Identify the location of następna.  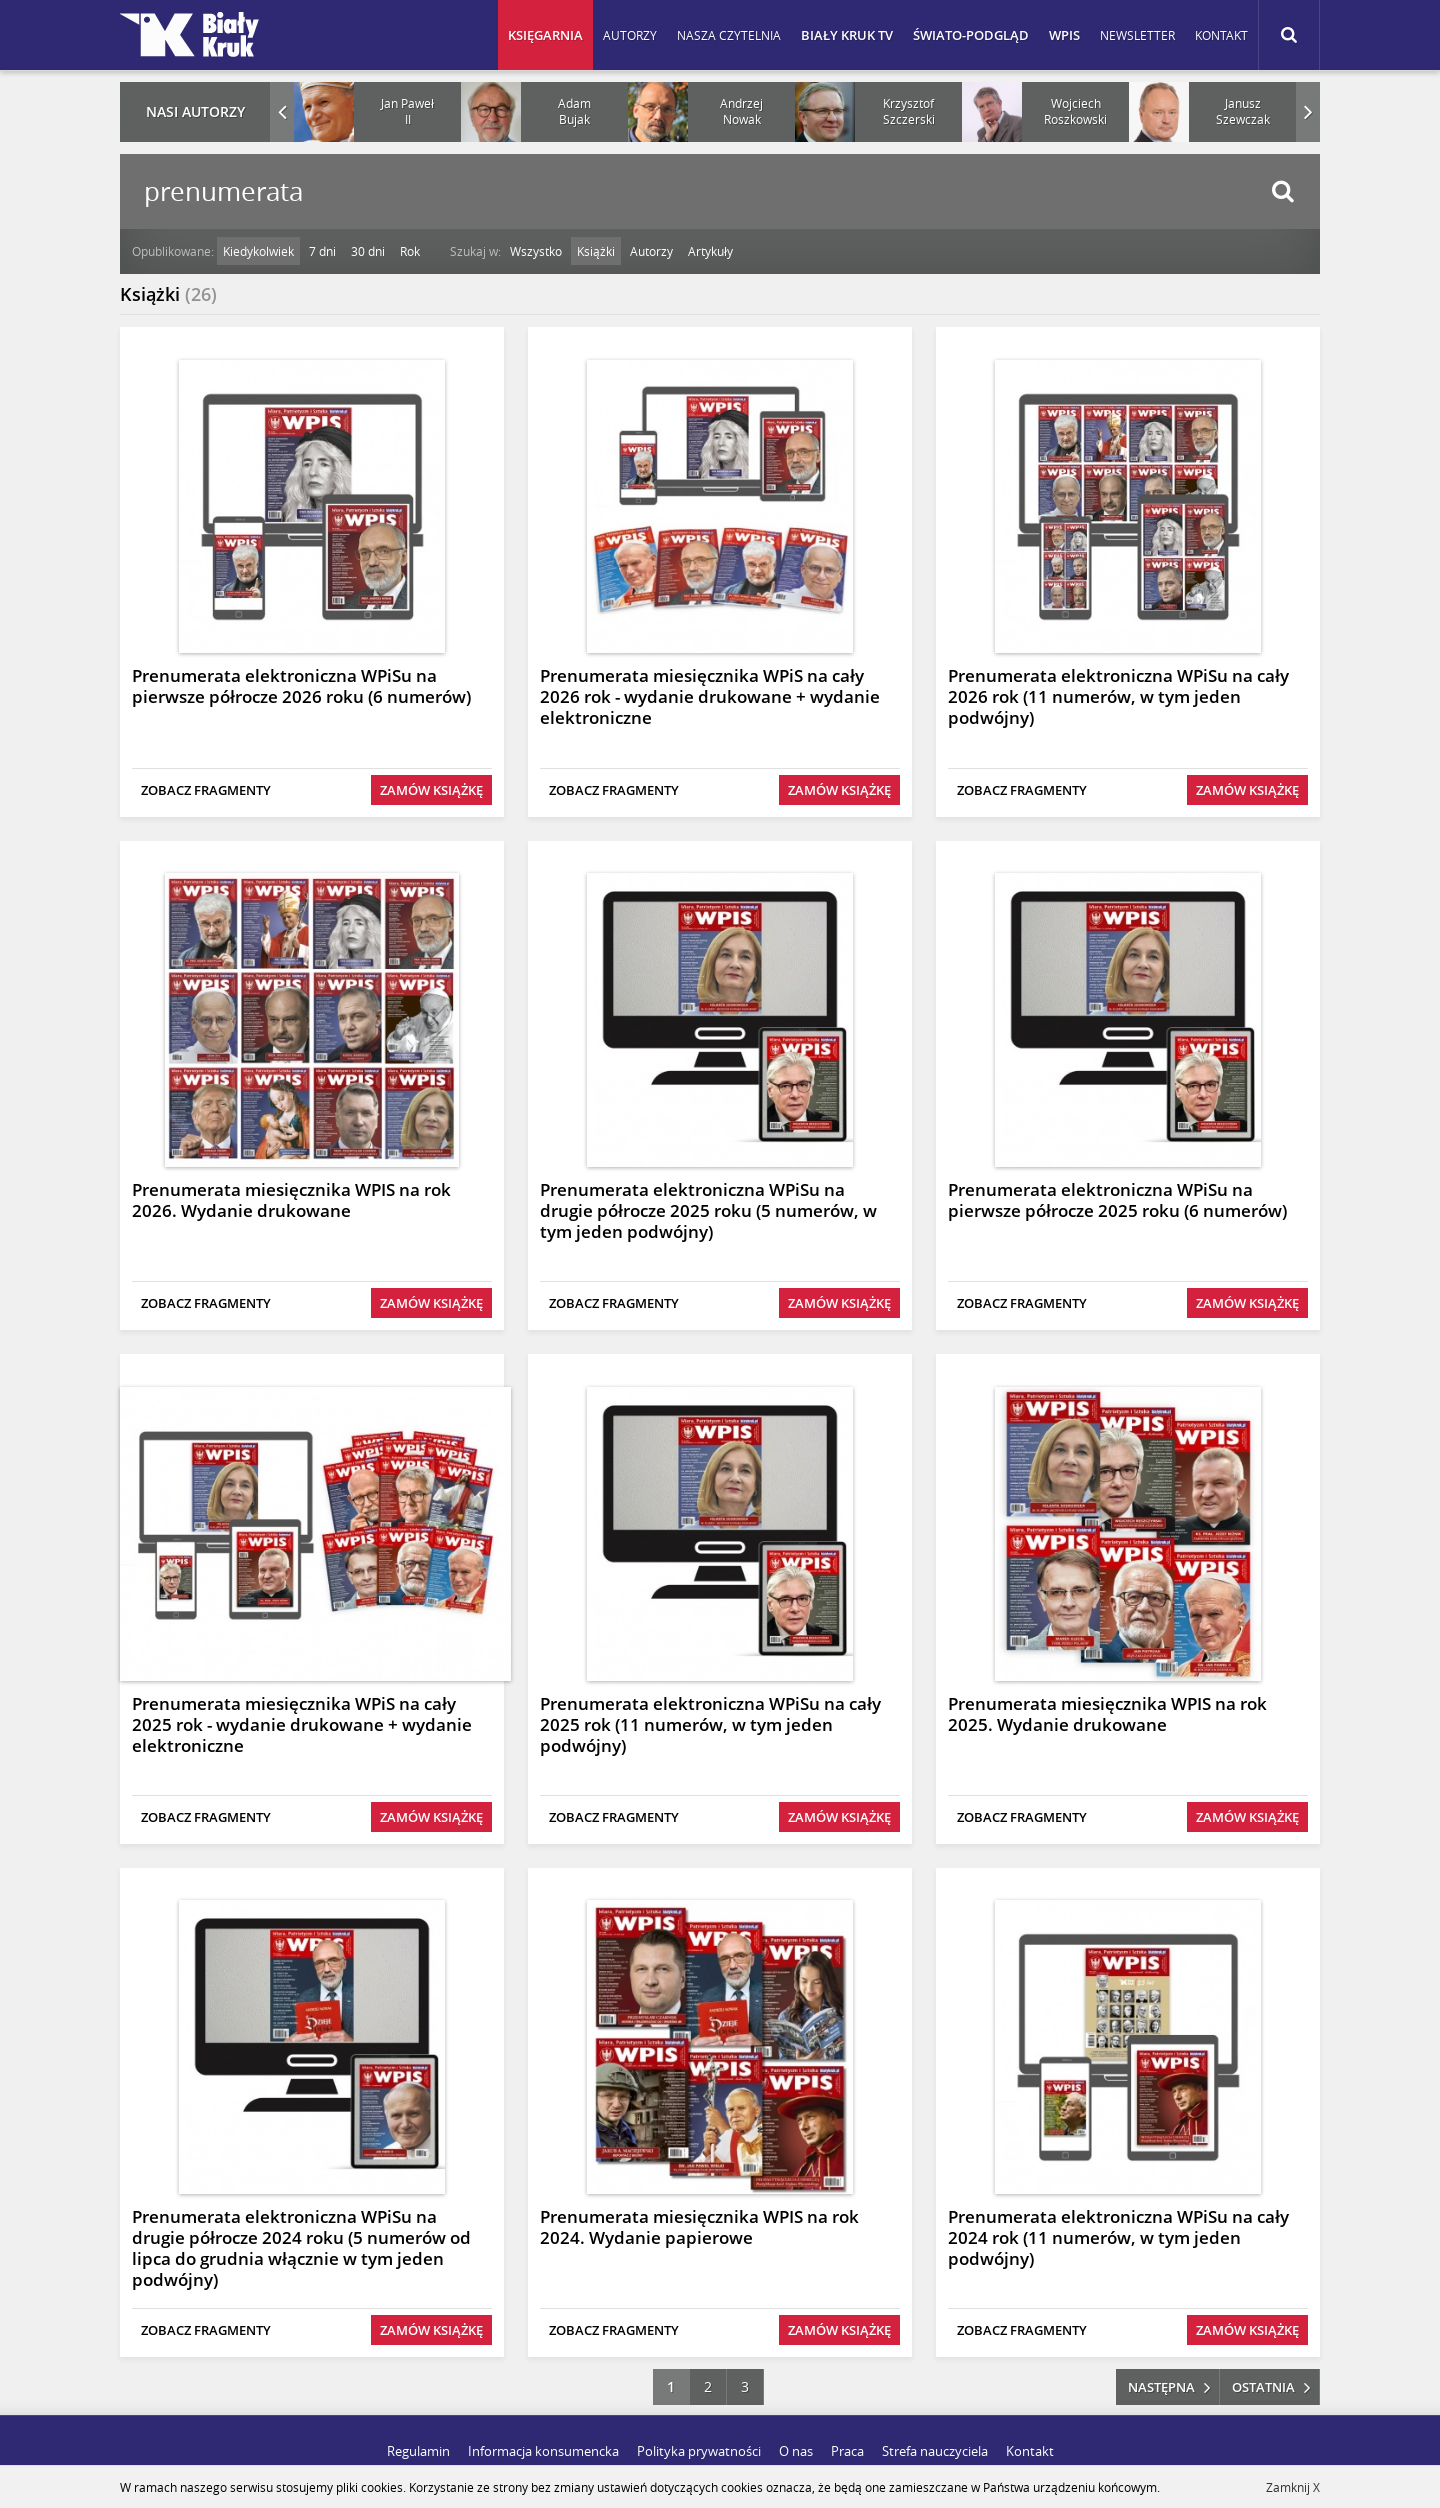
(1161, 2387).